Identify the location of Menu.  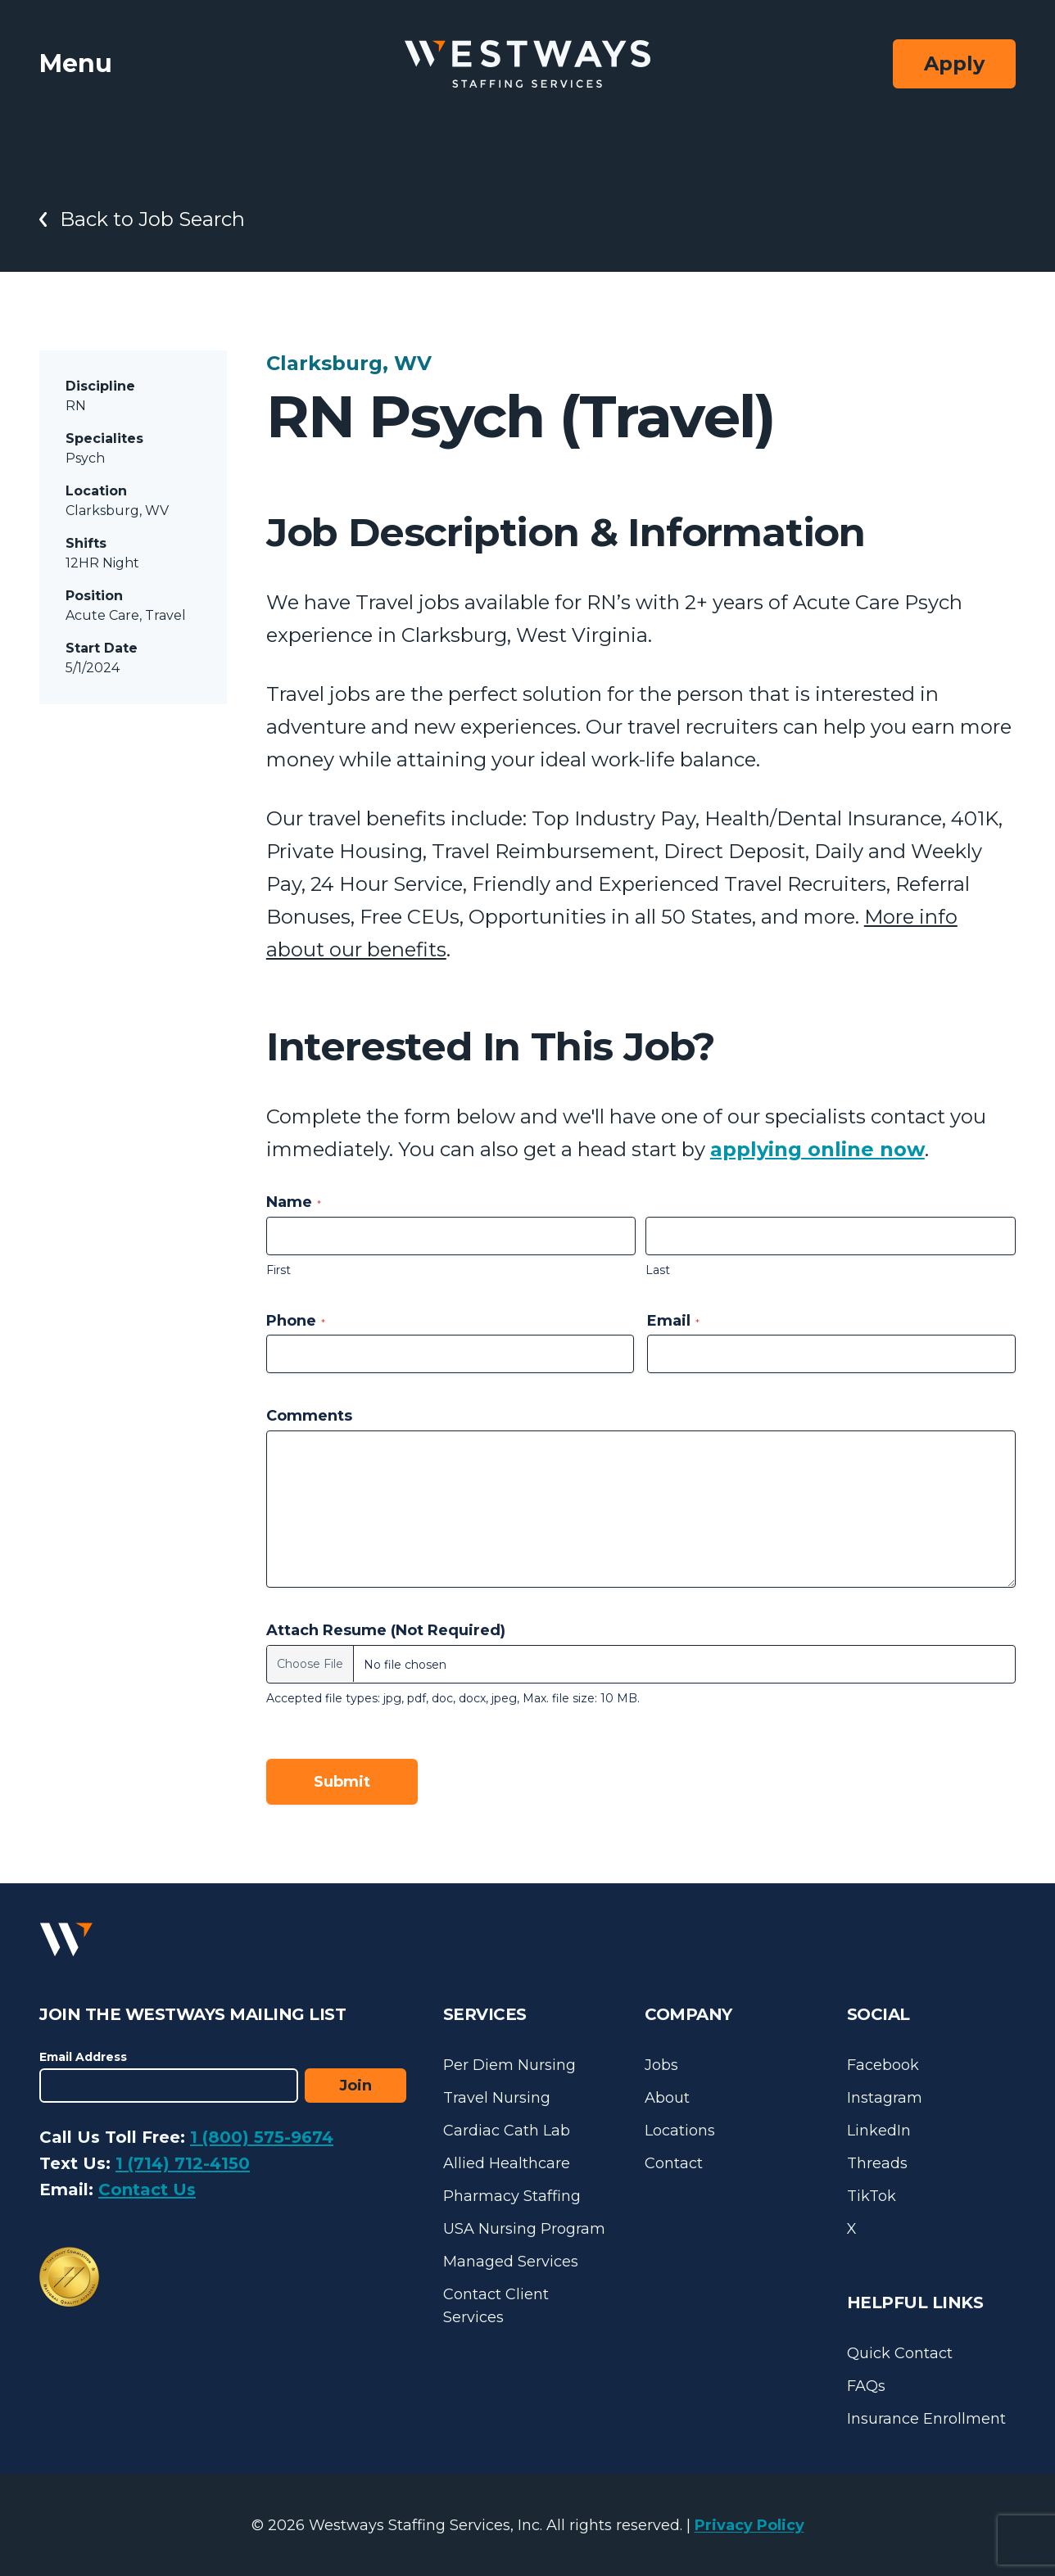
(75, 63).